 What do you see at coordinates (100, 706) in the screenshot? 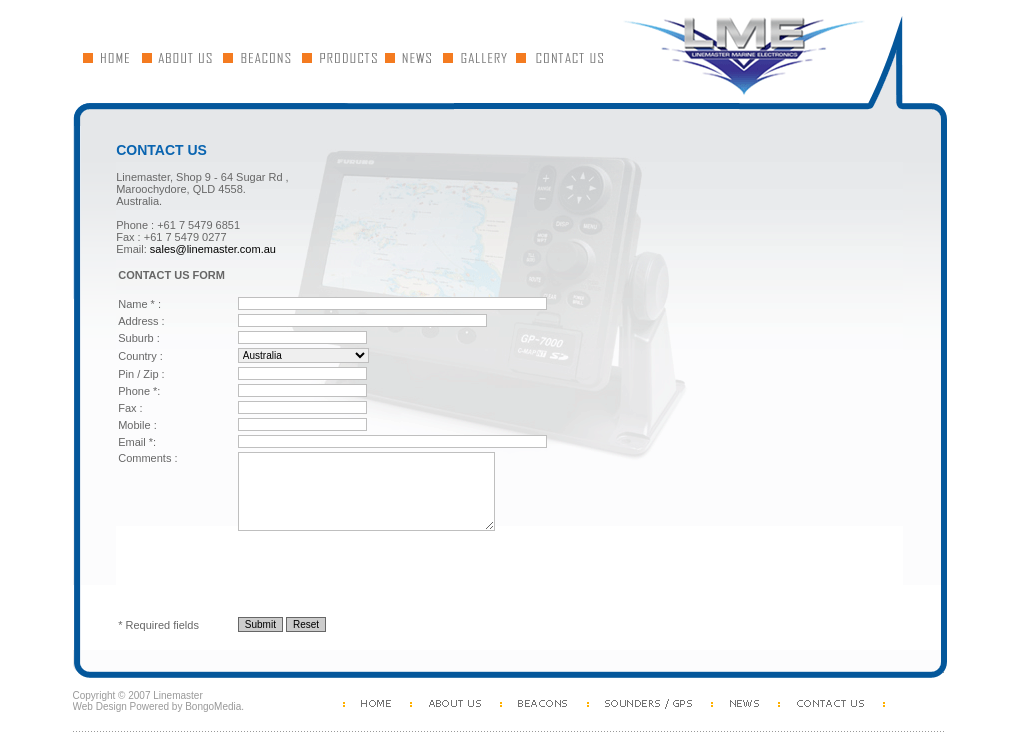
I see `Web Design` at bounding box center [100, 706].